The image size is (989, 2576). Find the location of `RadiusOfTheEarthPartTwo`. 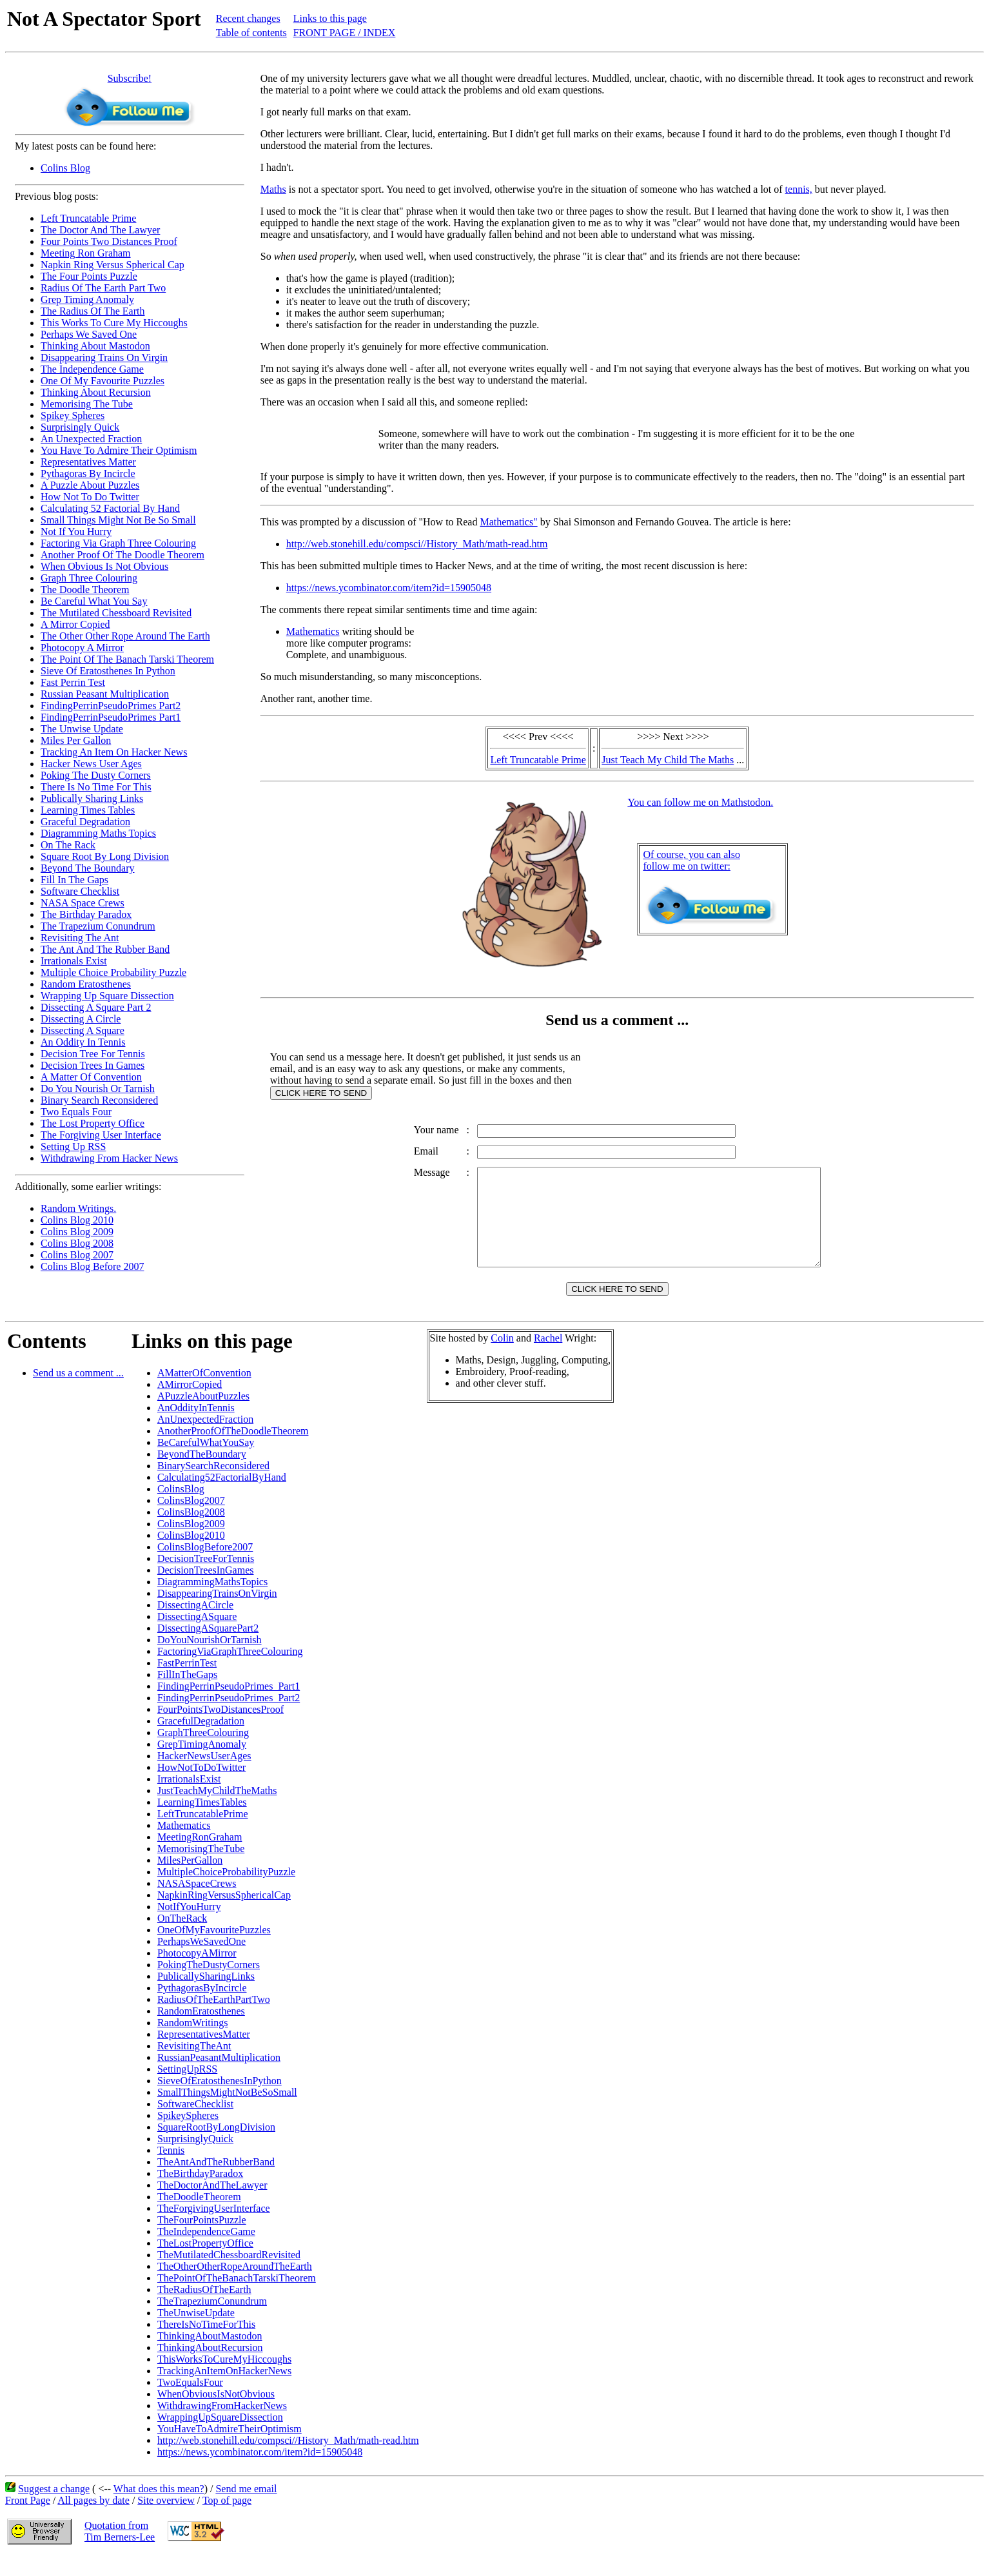

RadiusOfTheEarthPartTwo is located at coordinates (213, 2018).